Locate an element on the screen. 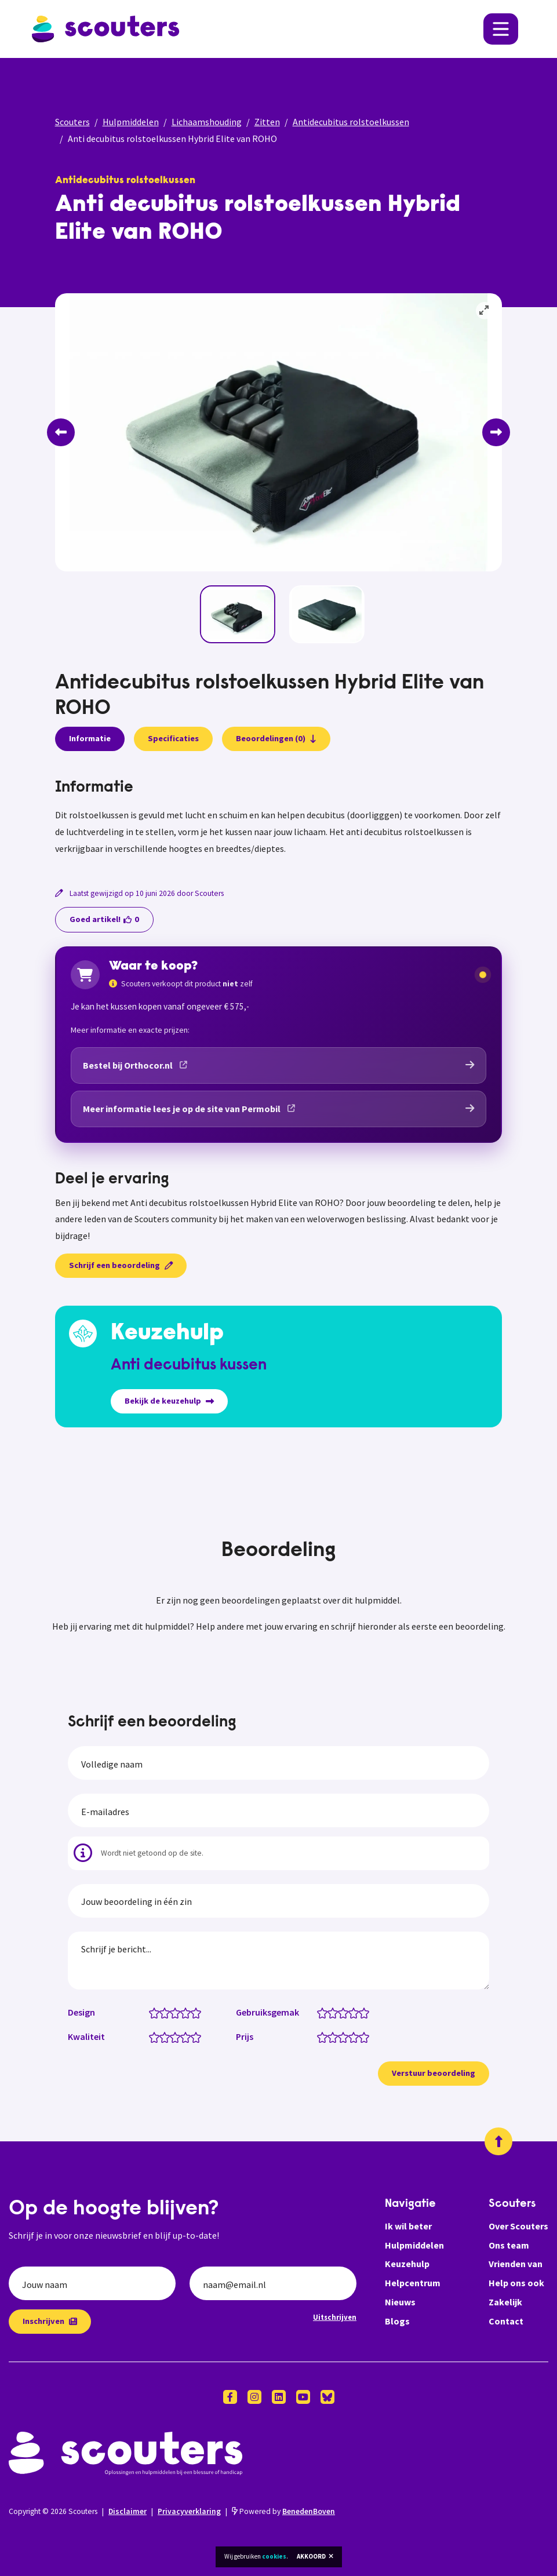 The image size is (557, 2576). [View full-screen] is located at coordinates (484, 310).